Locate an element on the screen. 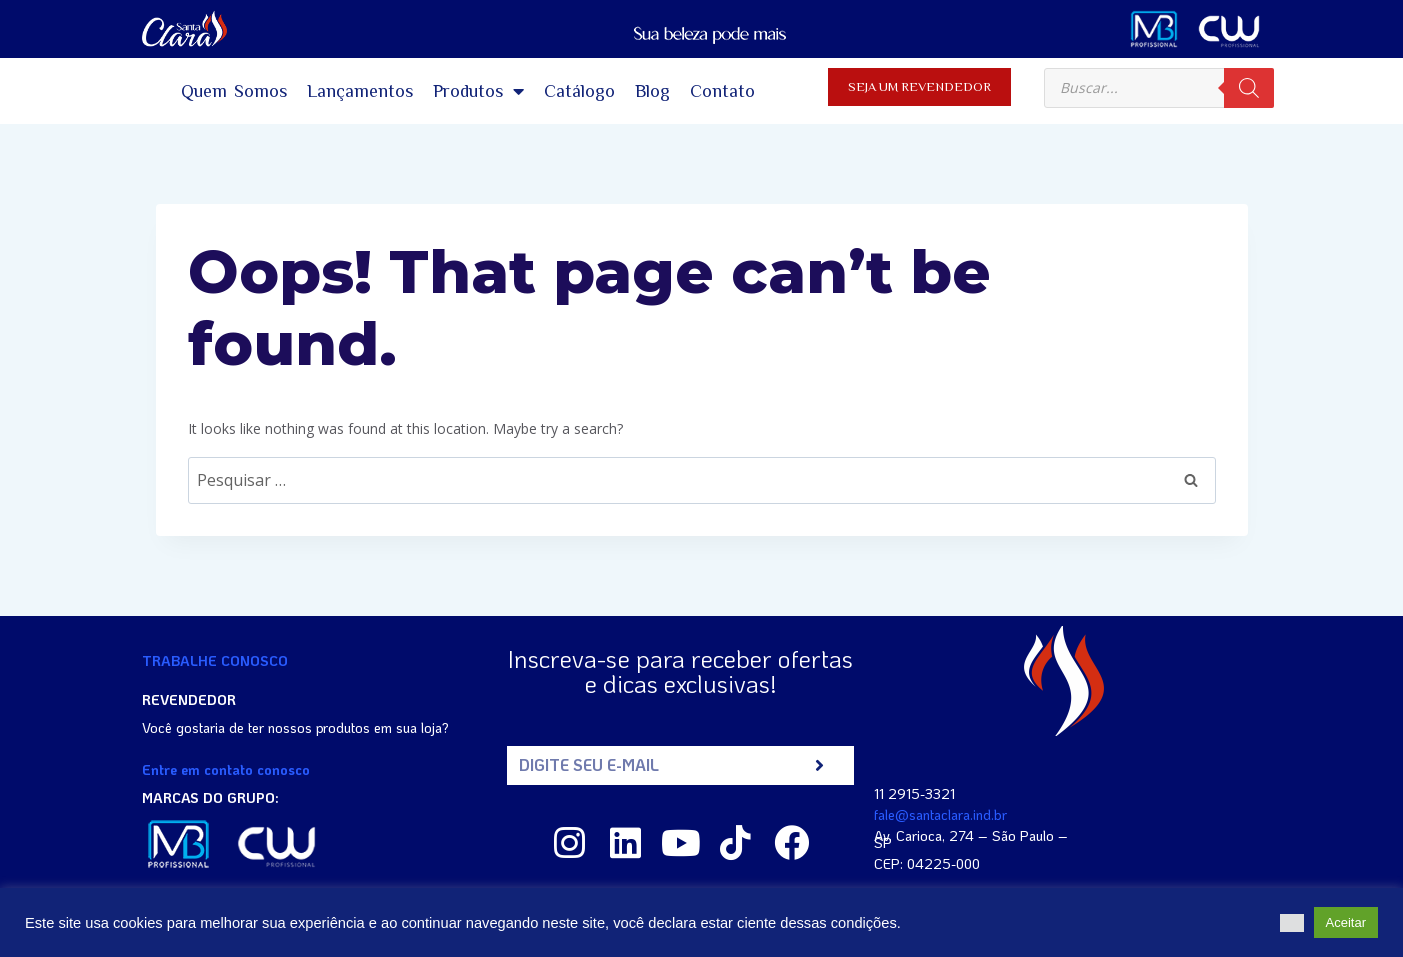 The image size is (1403, 957). Catálogo is located at coordinates (579, 91).